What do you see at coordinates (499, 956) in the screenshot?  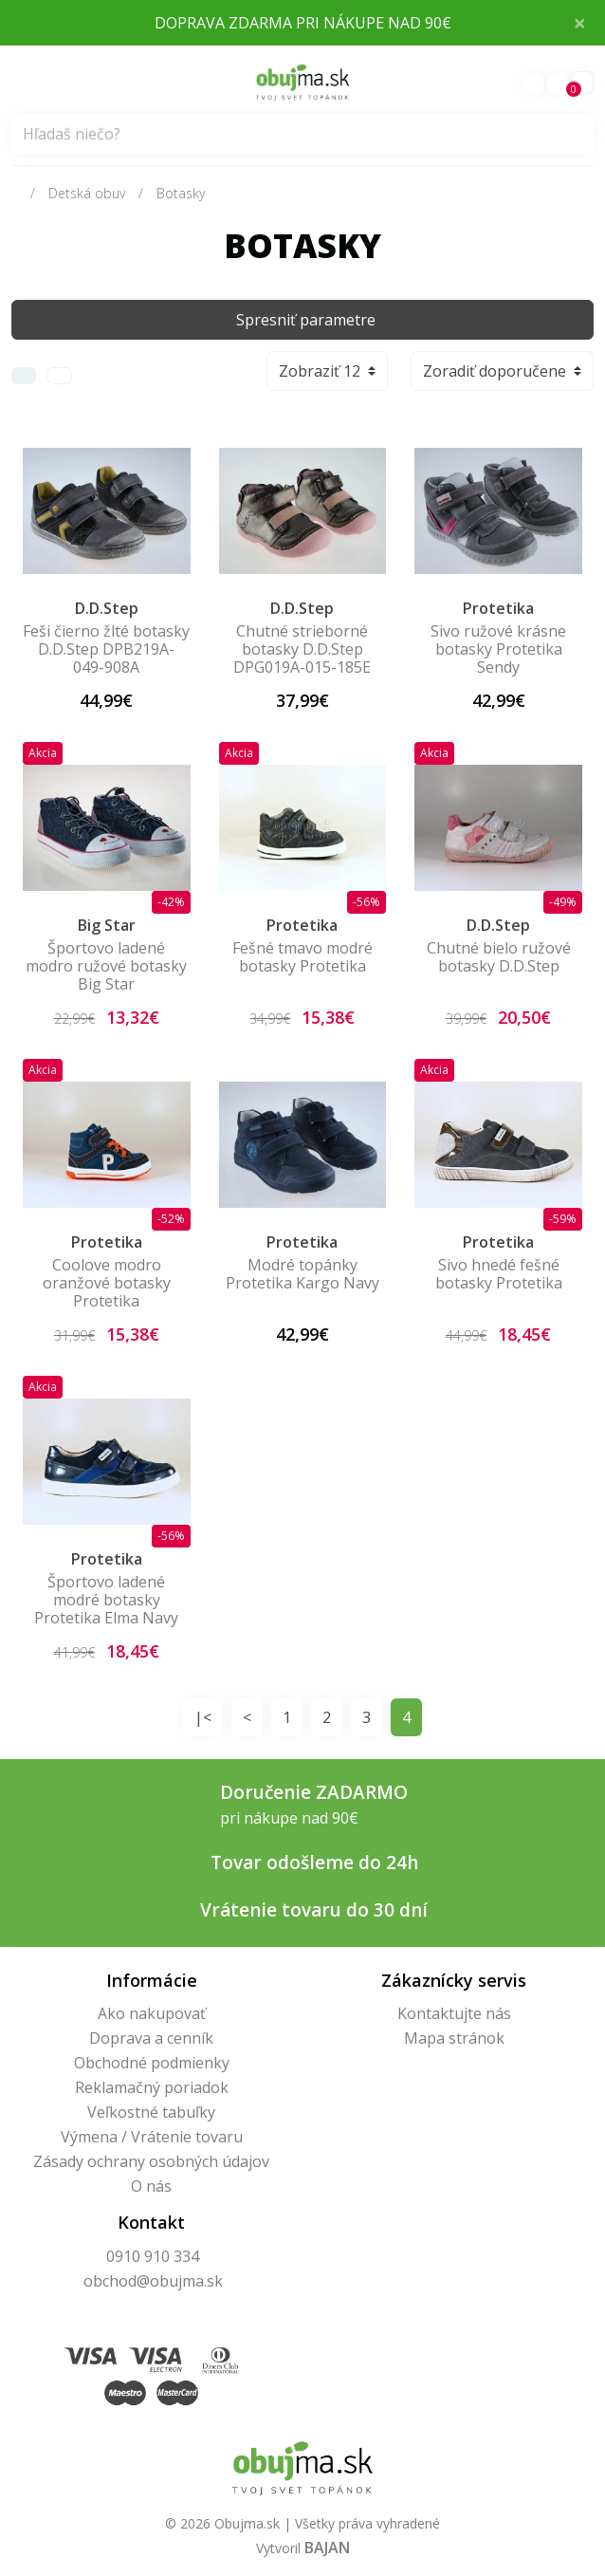 I see `Chutné bielo ružové botasky D.D.Step` at bounding box center [499, 956].